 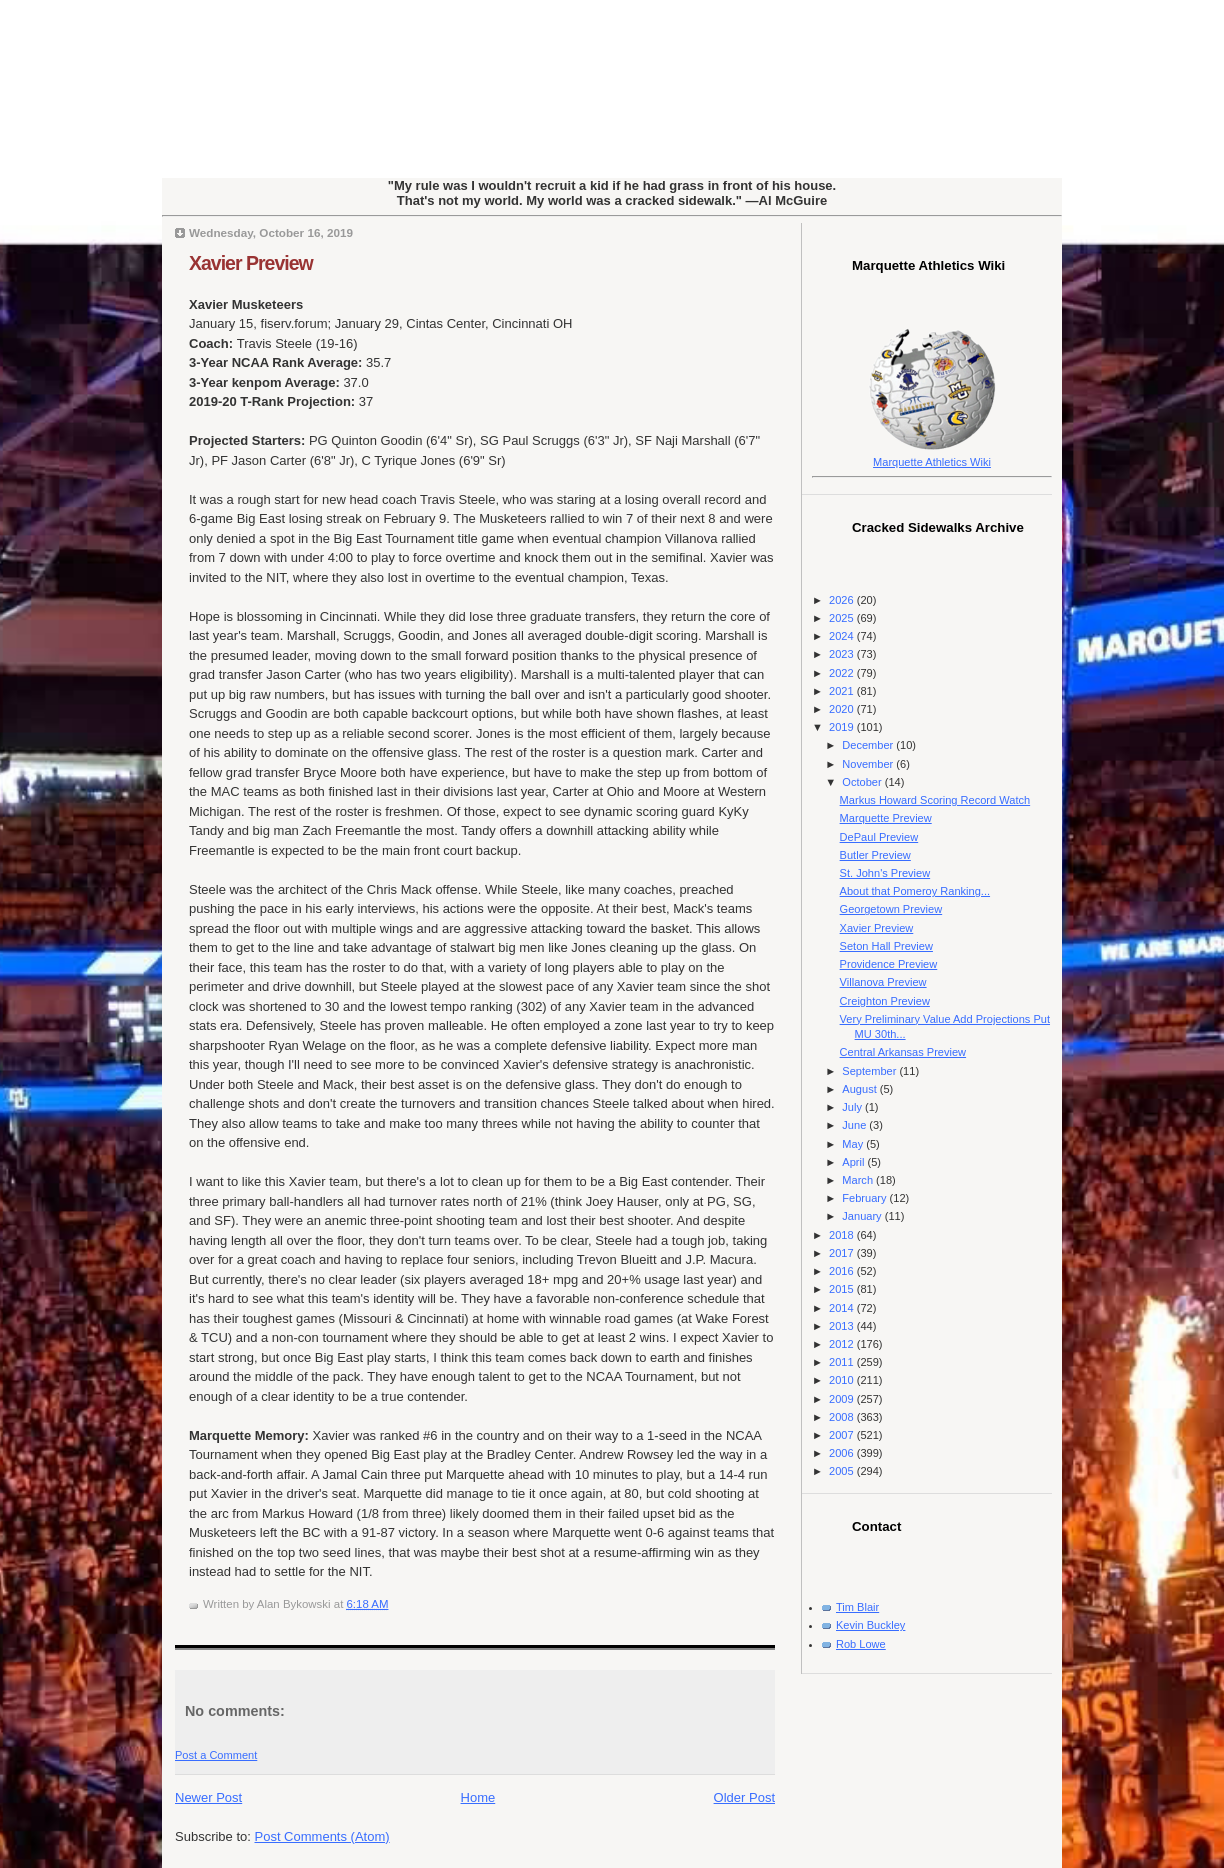 I want to click on July, so click(x=853, y=1107).